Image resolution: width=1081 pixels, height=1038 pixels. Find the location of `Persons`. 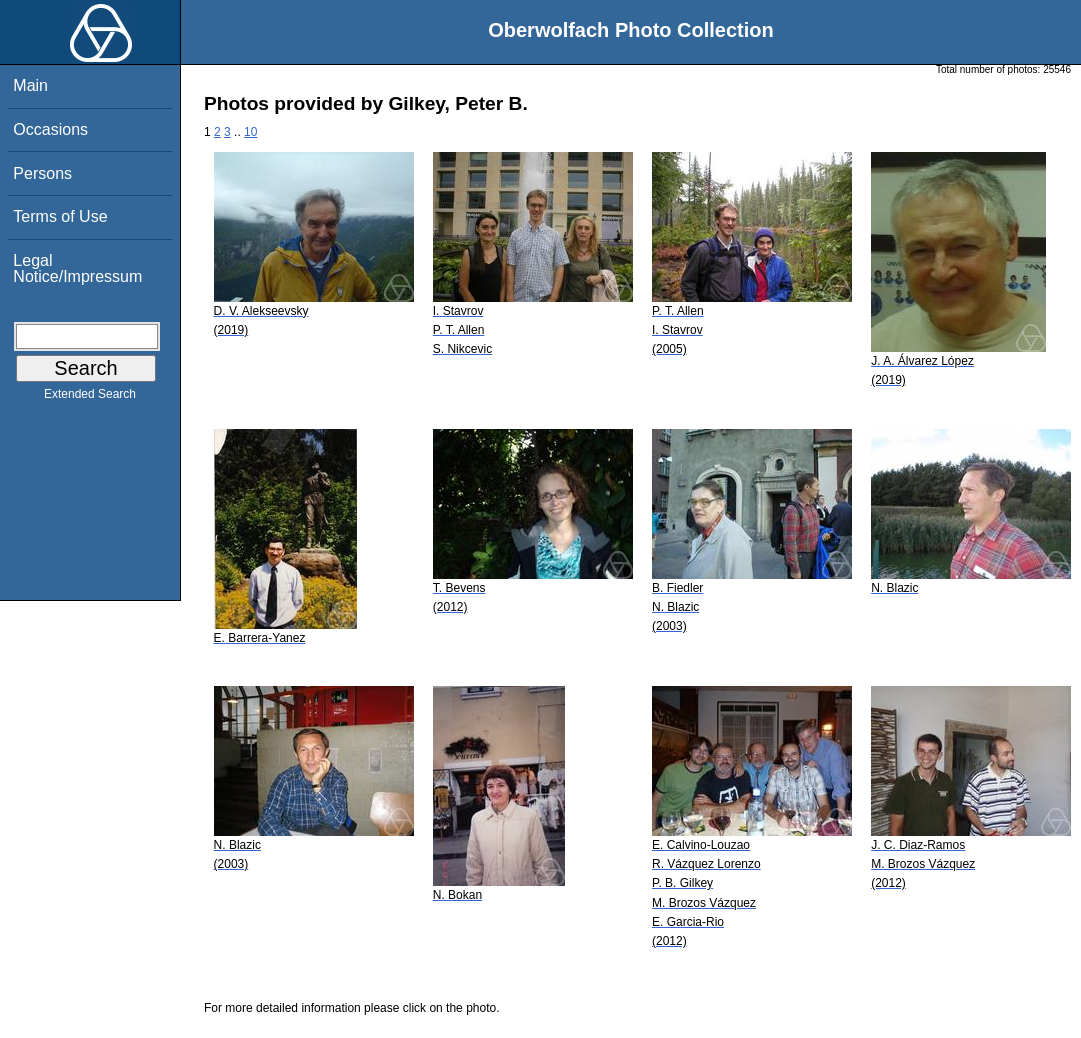

Persons is located at coordinates (42, 173).